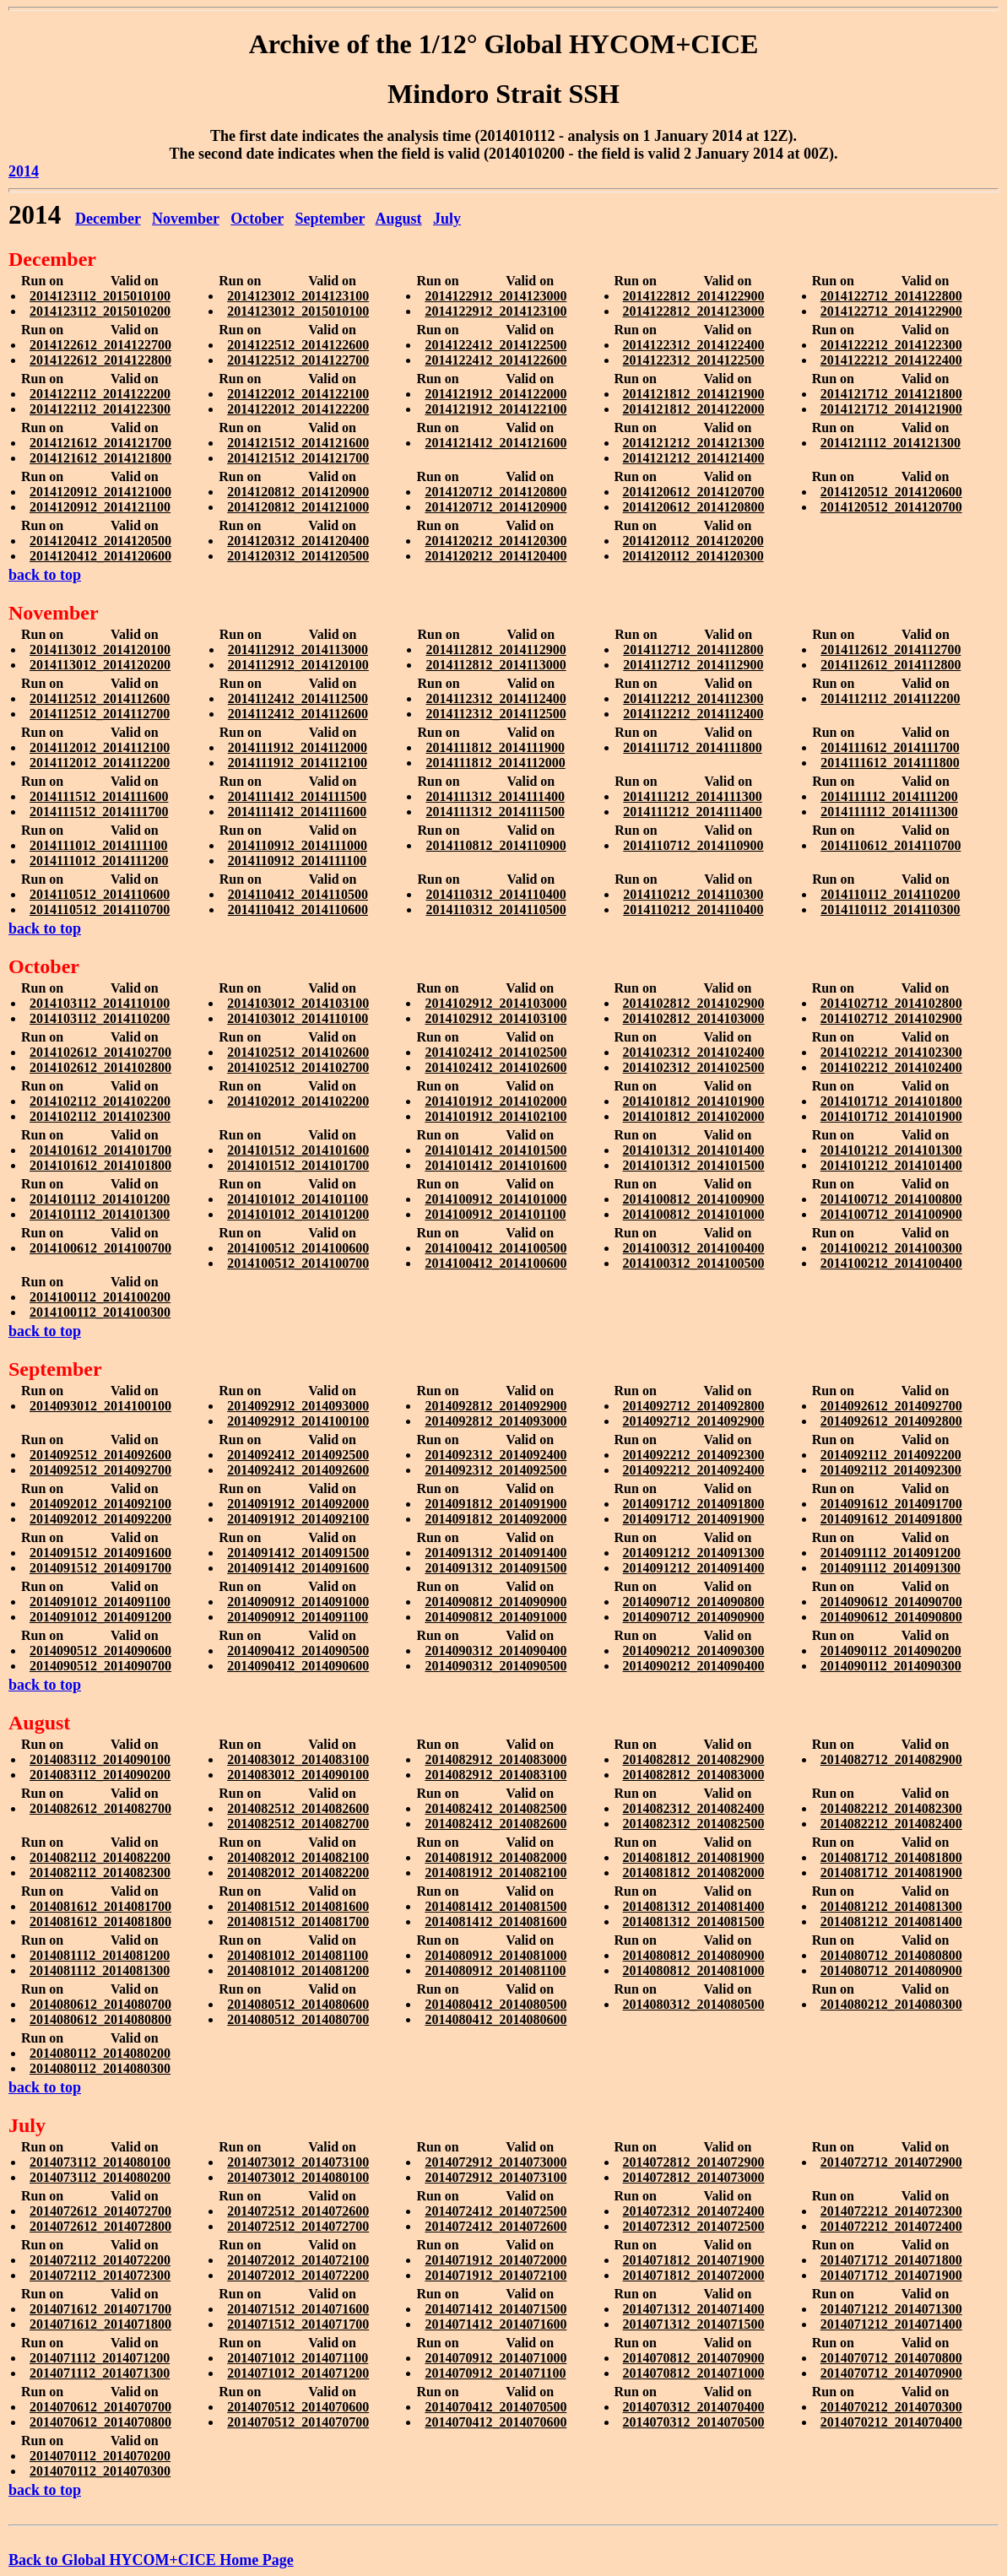  Describe the element at coordinates (298, 2162) in the screenshot. I see `2014073012_2014073100` at that location.